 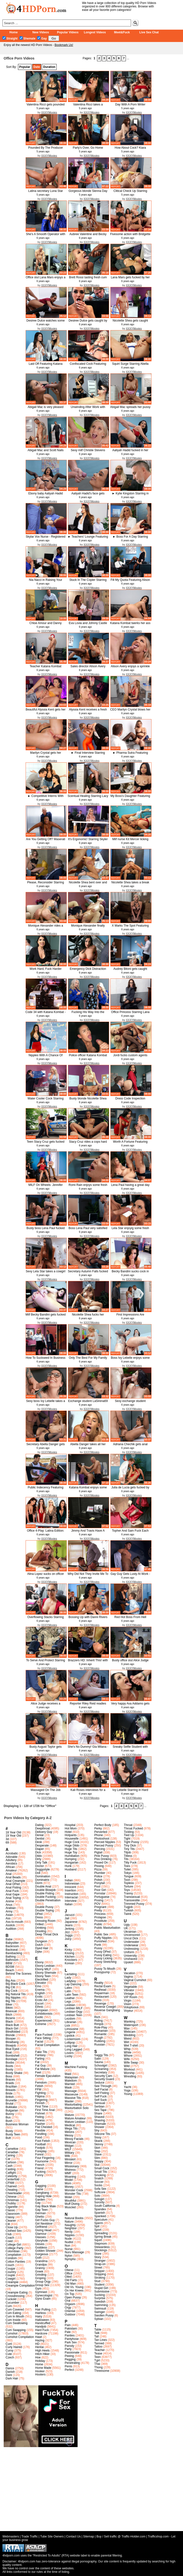 I want to click on Latex, so click(x=68, y=1987).